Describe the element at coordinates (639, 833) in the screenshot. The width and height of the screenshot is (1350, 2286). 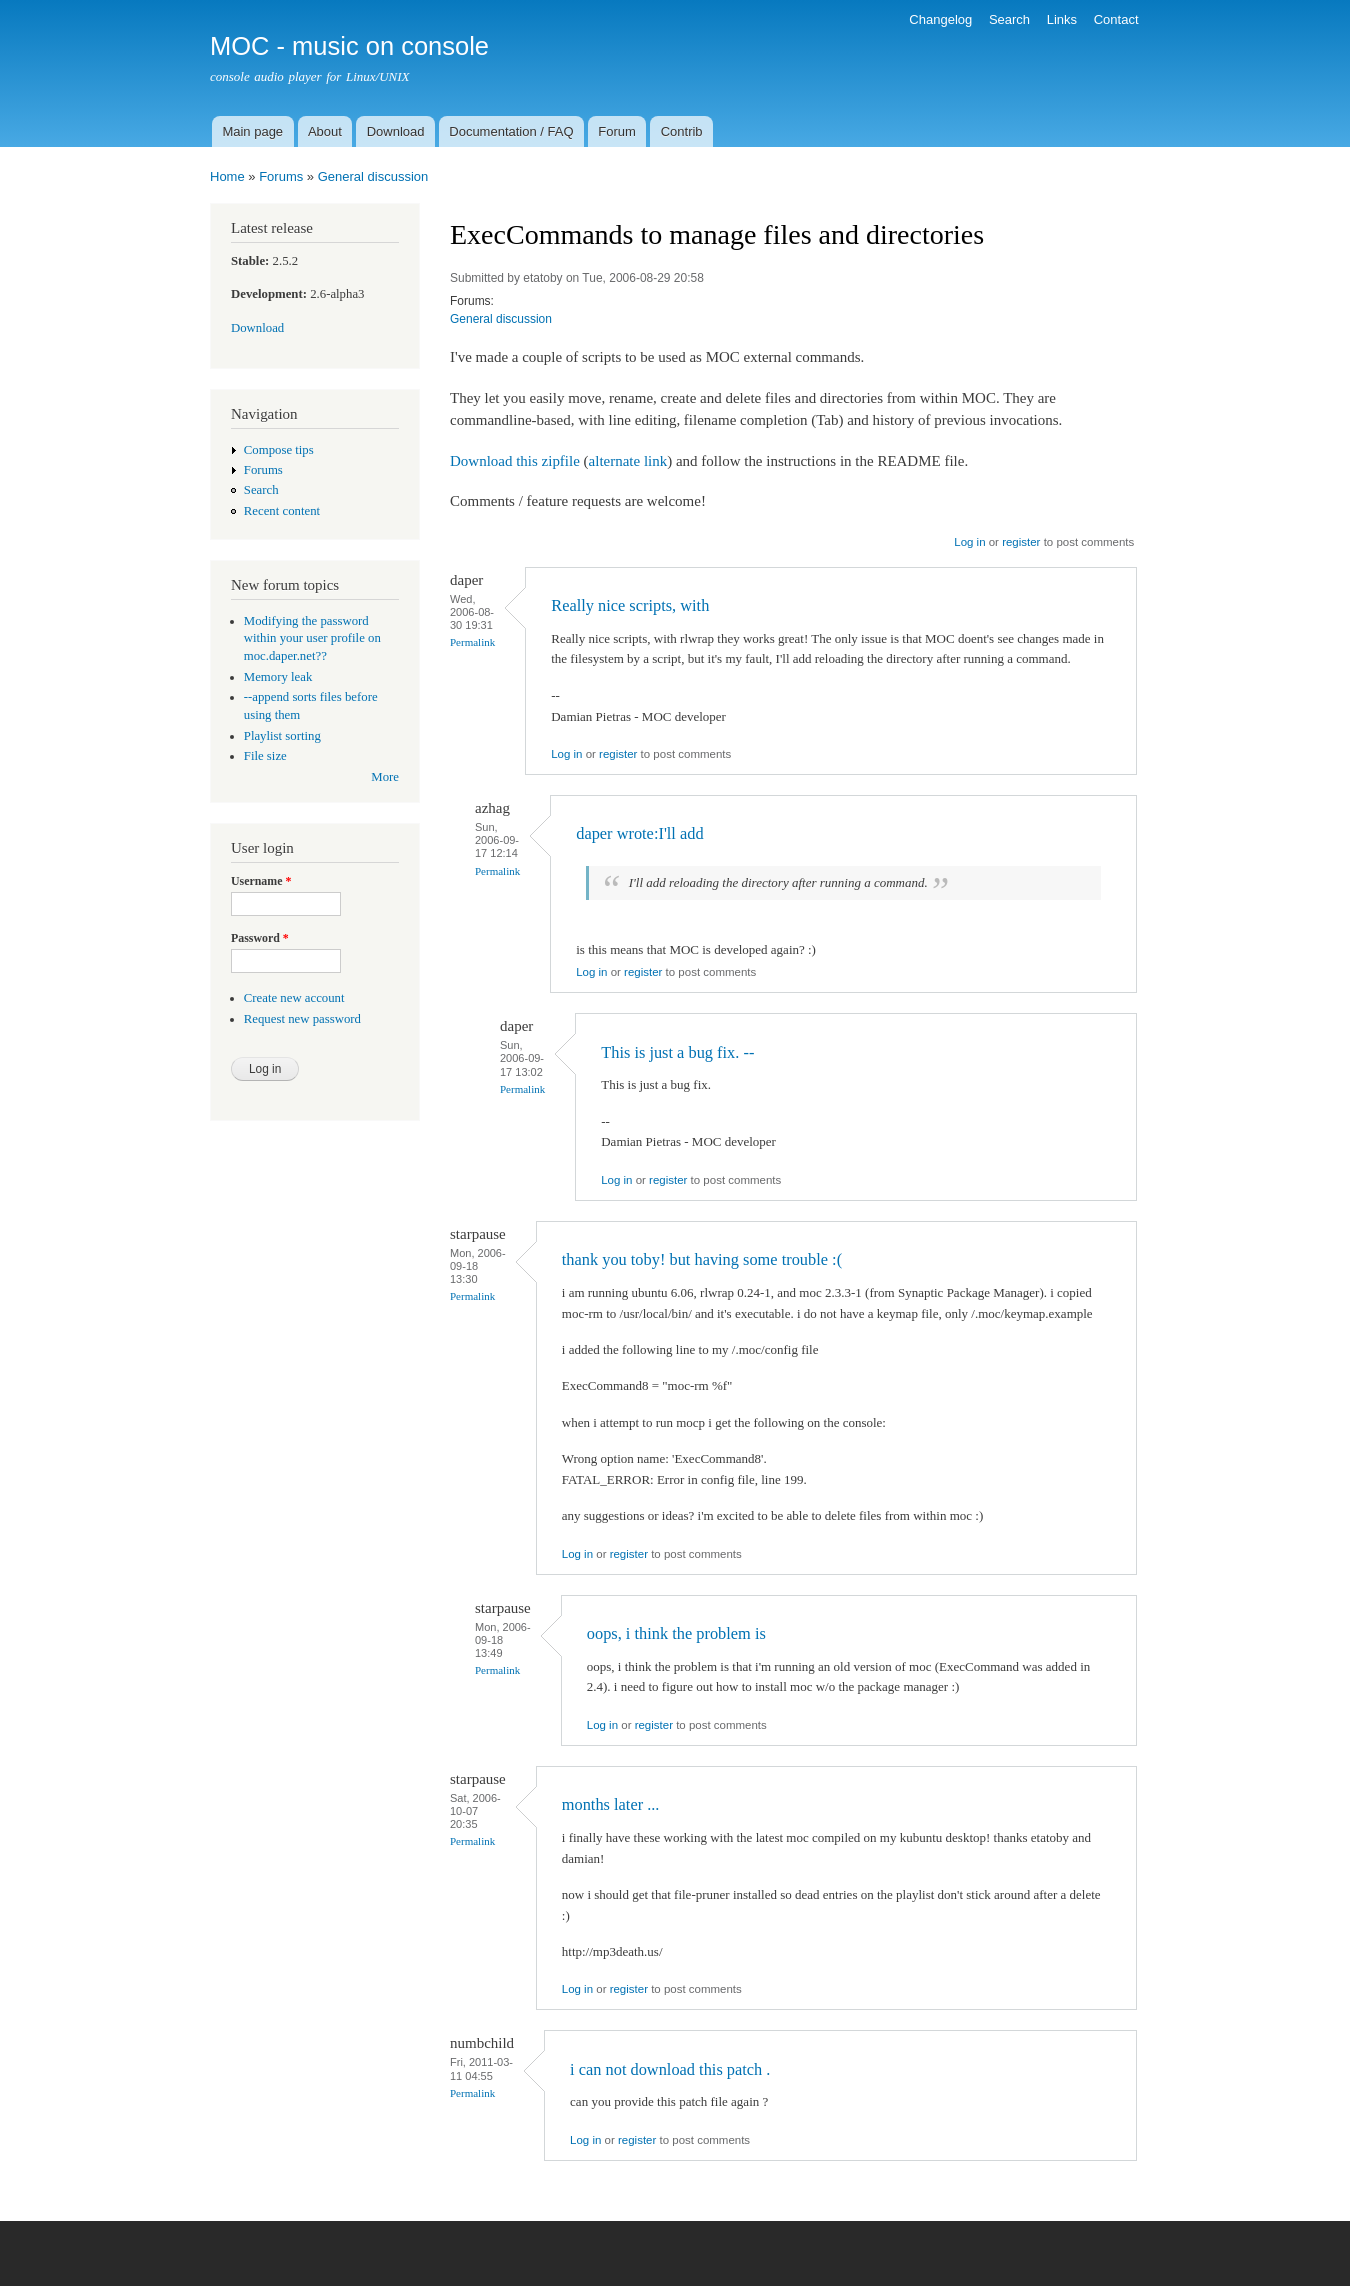
I see `daper wrote:I'll add` at that location.